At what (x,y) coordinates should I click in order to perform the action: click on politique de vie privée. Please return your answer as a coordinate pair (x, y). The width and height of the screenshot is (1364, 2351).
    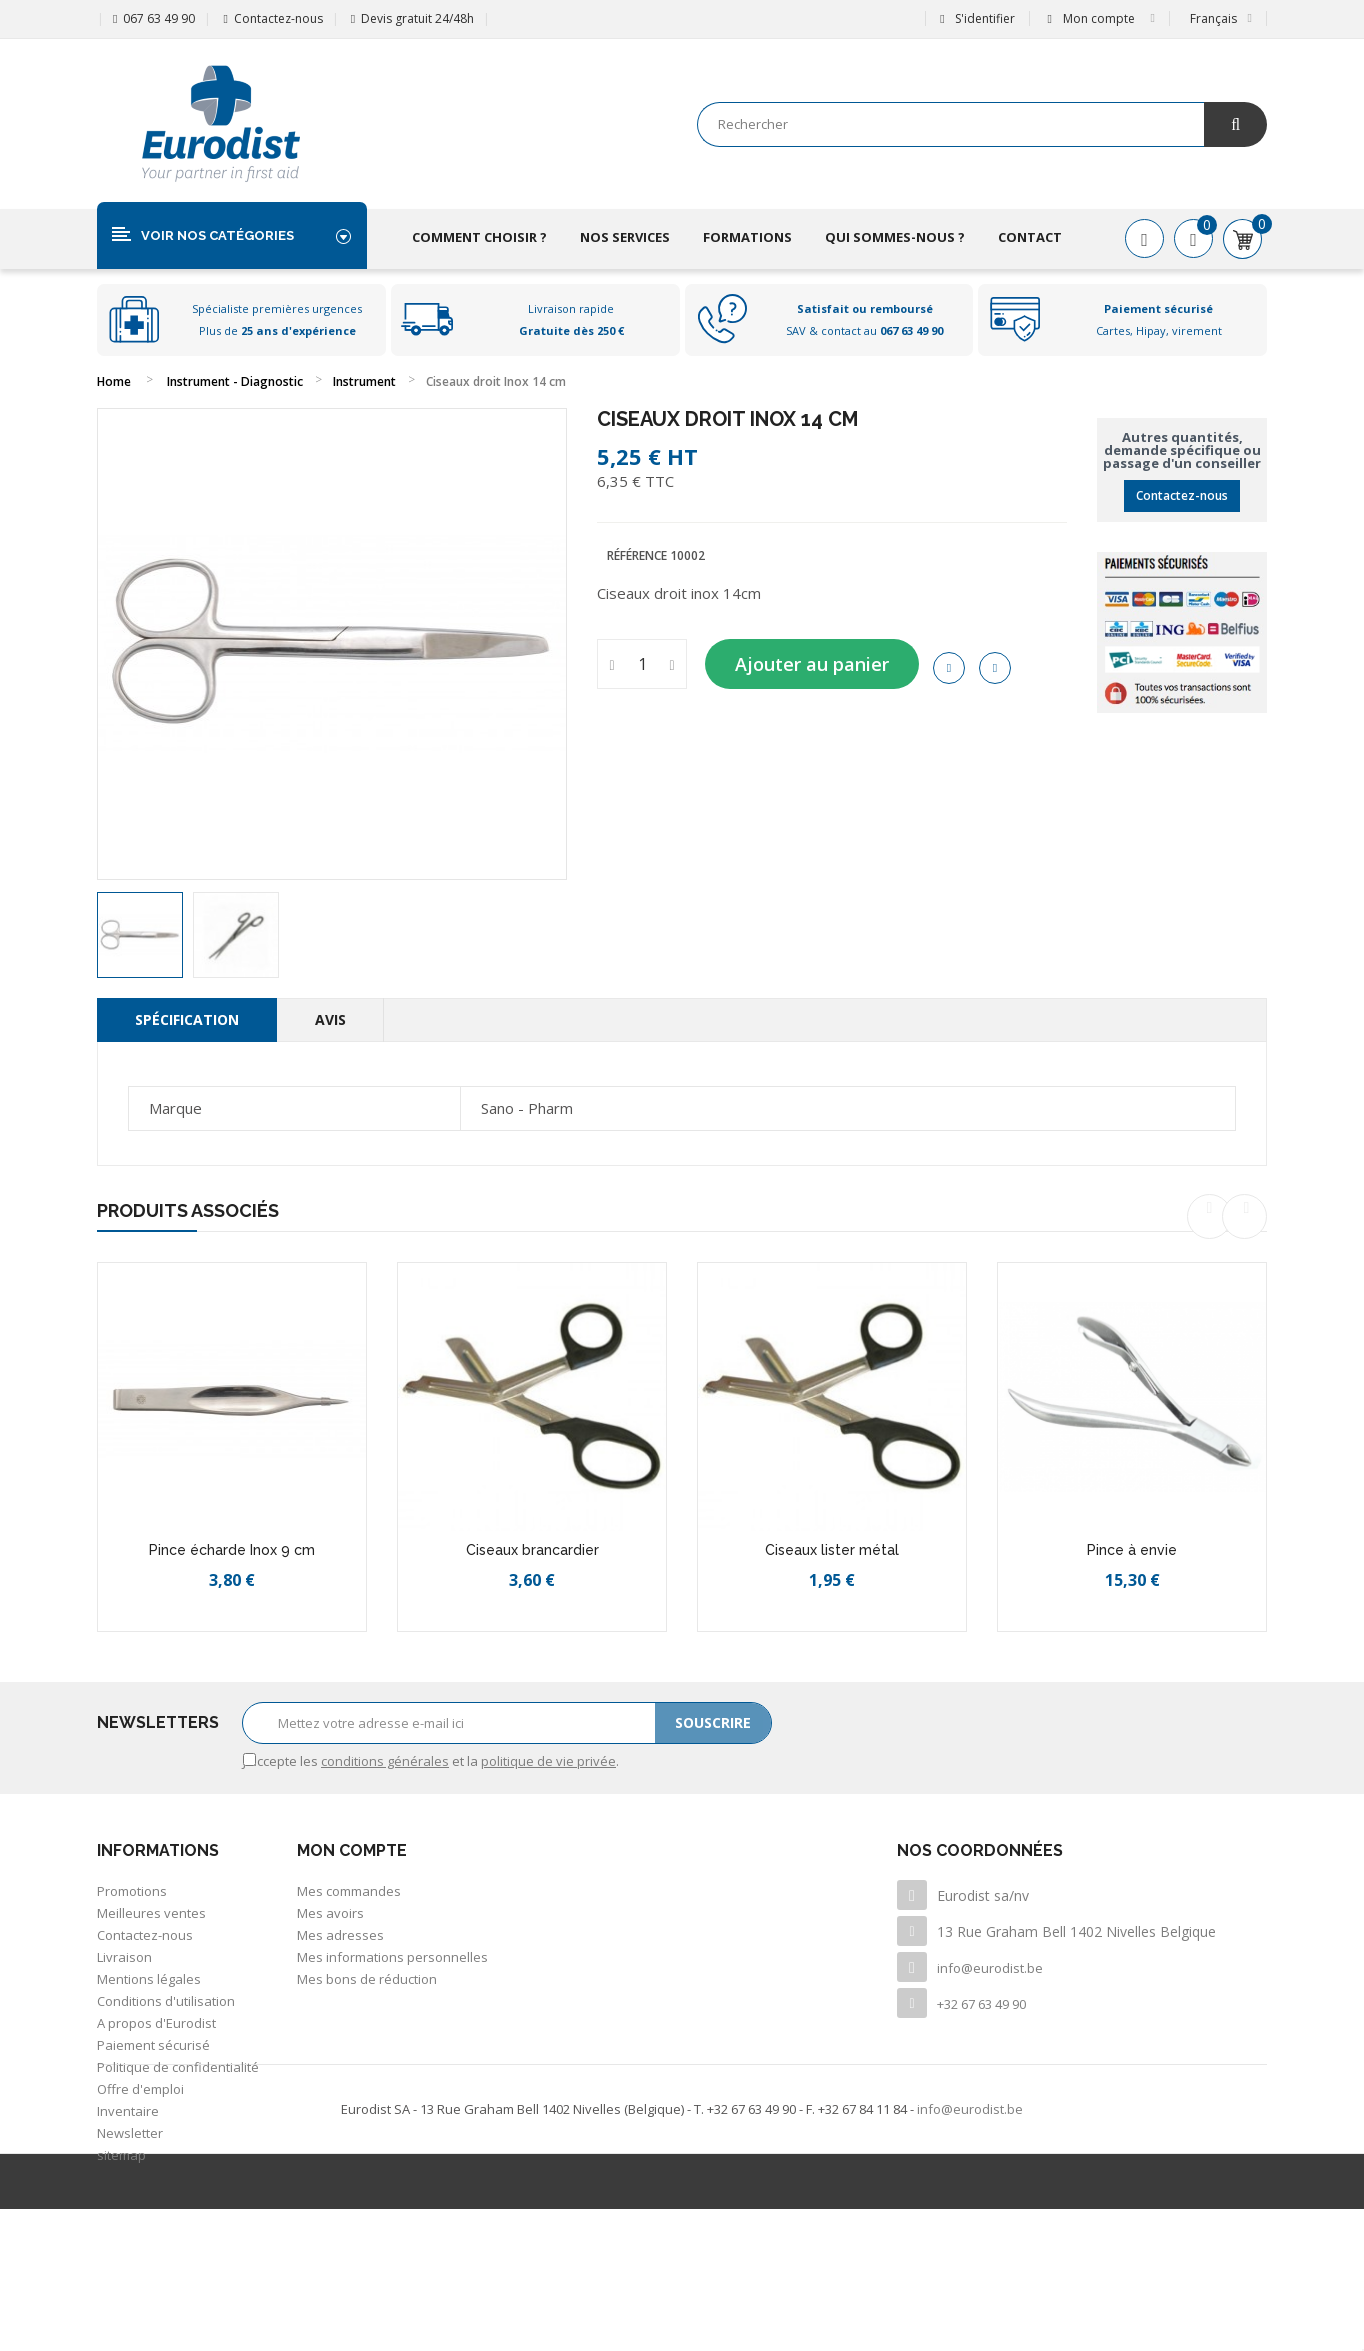
    Looking at the image, I should click on (548, 1761).